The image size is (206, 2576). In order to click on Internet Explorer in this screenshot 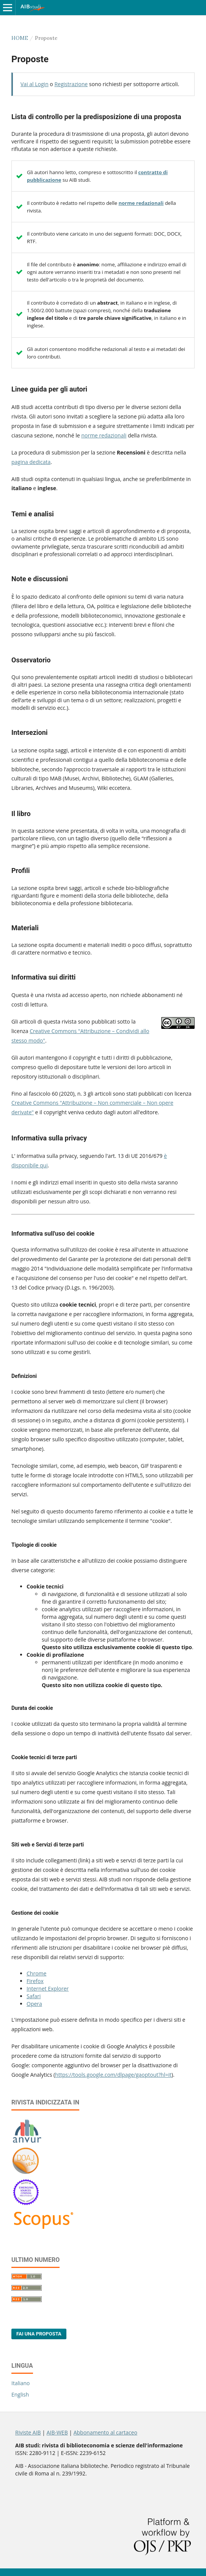, I will do `click(48, 1988)`.